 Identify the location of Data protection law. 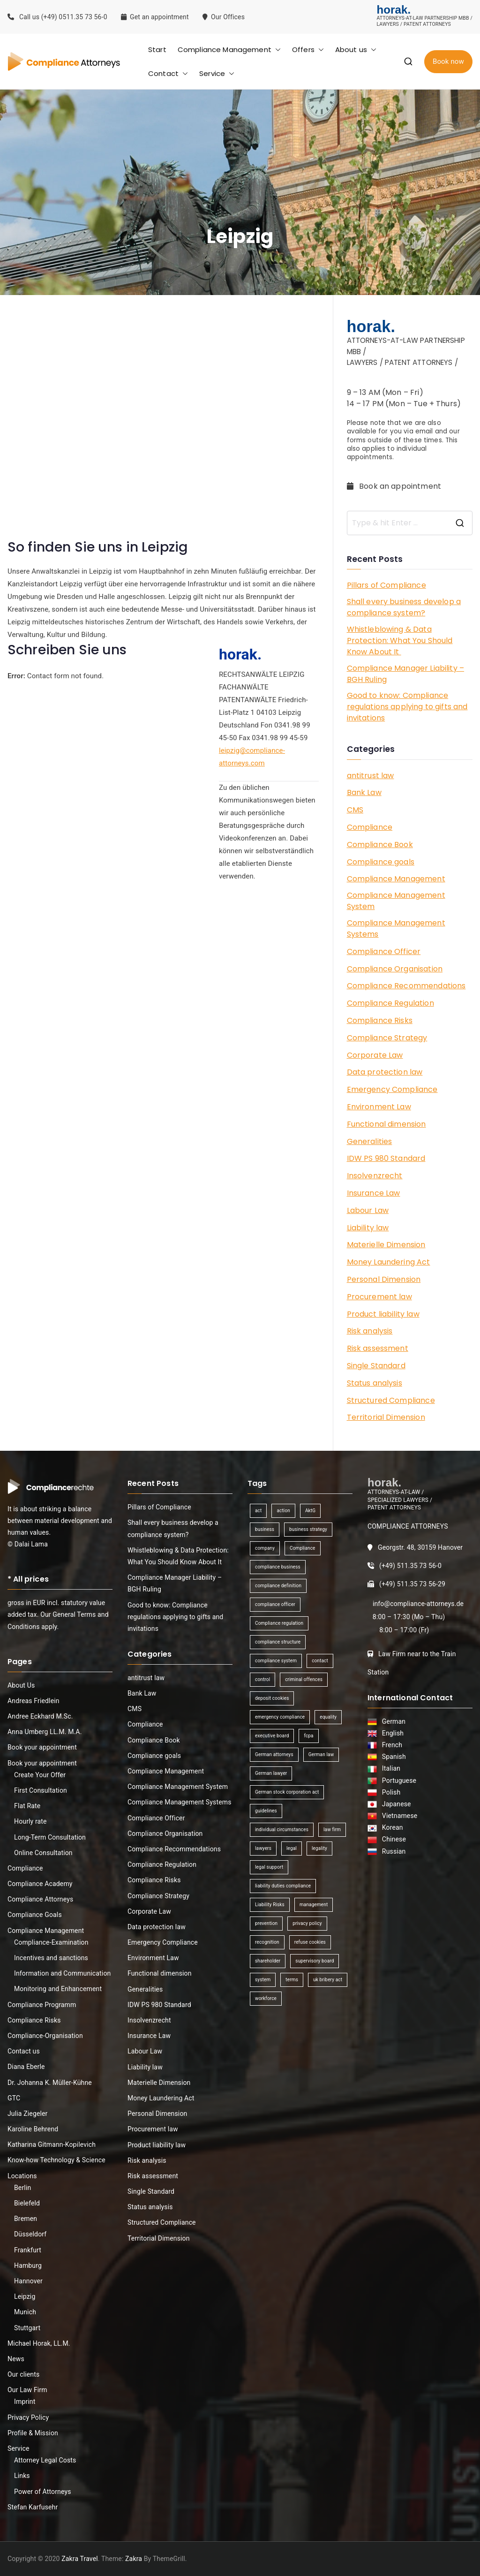
(385, 1072).